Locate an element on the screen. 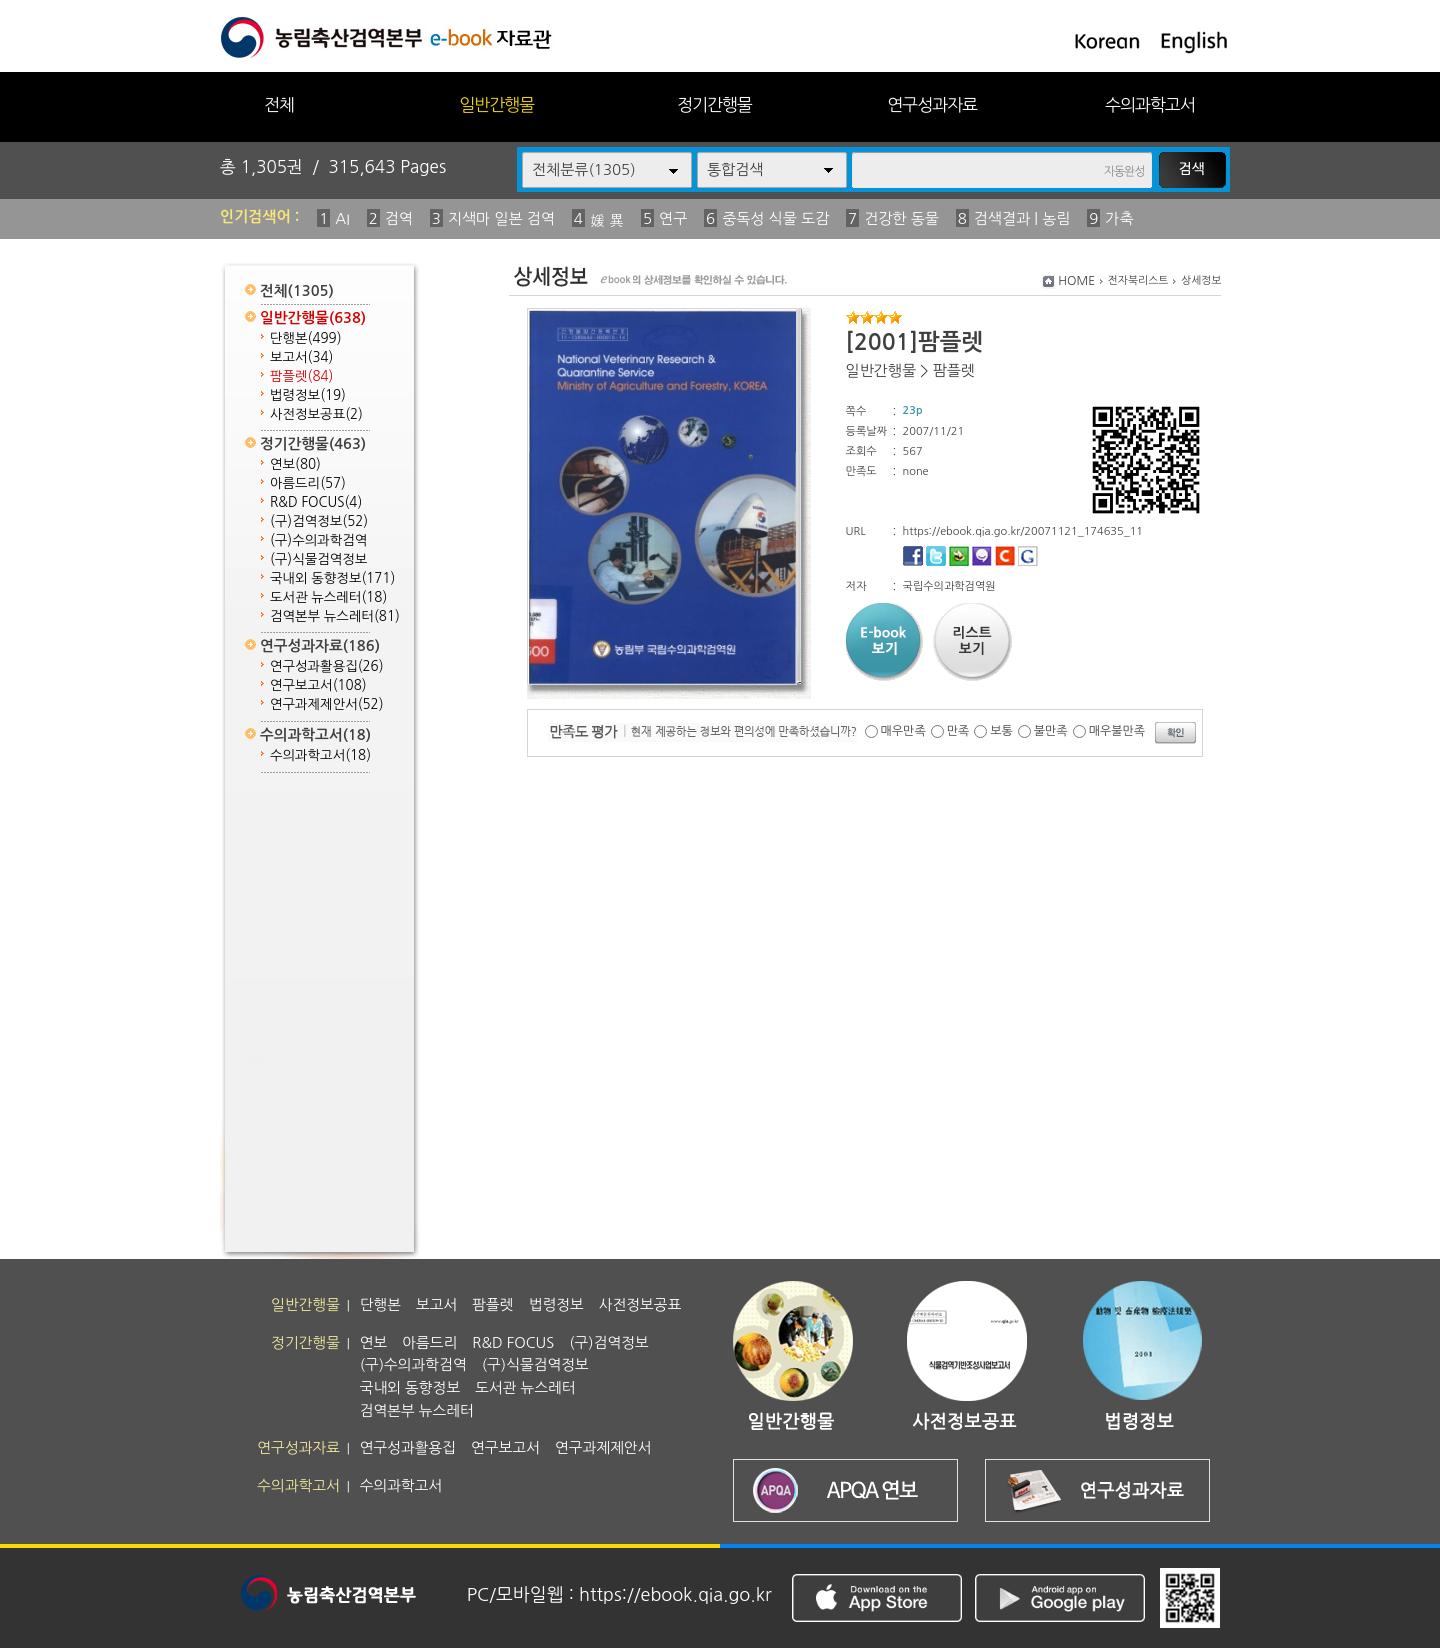 The height and width of the screenshot is (1648, 1440). R&D FOCUS is located at coordinates (316, 502).